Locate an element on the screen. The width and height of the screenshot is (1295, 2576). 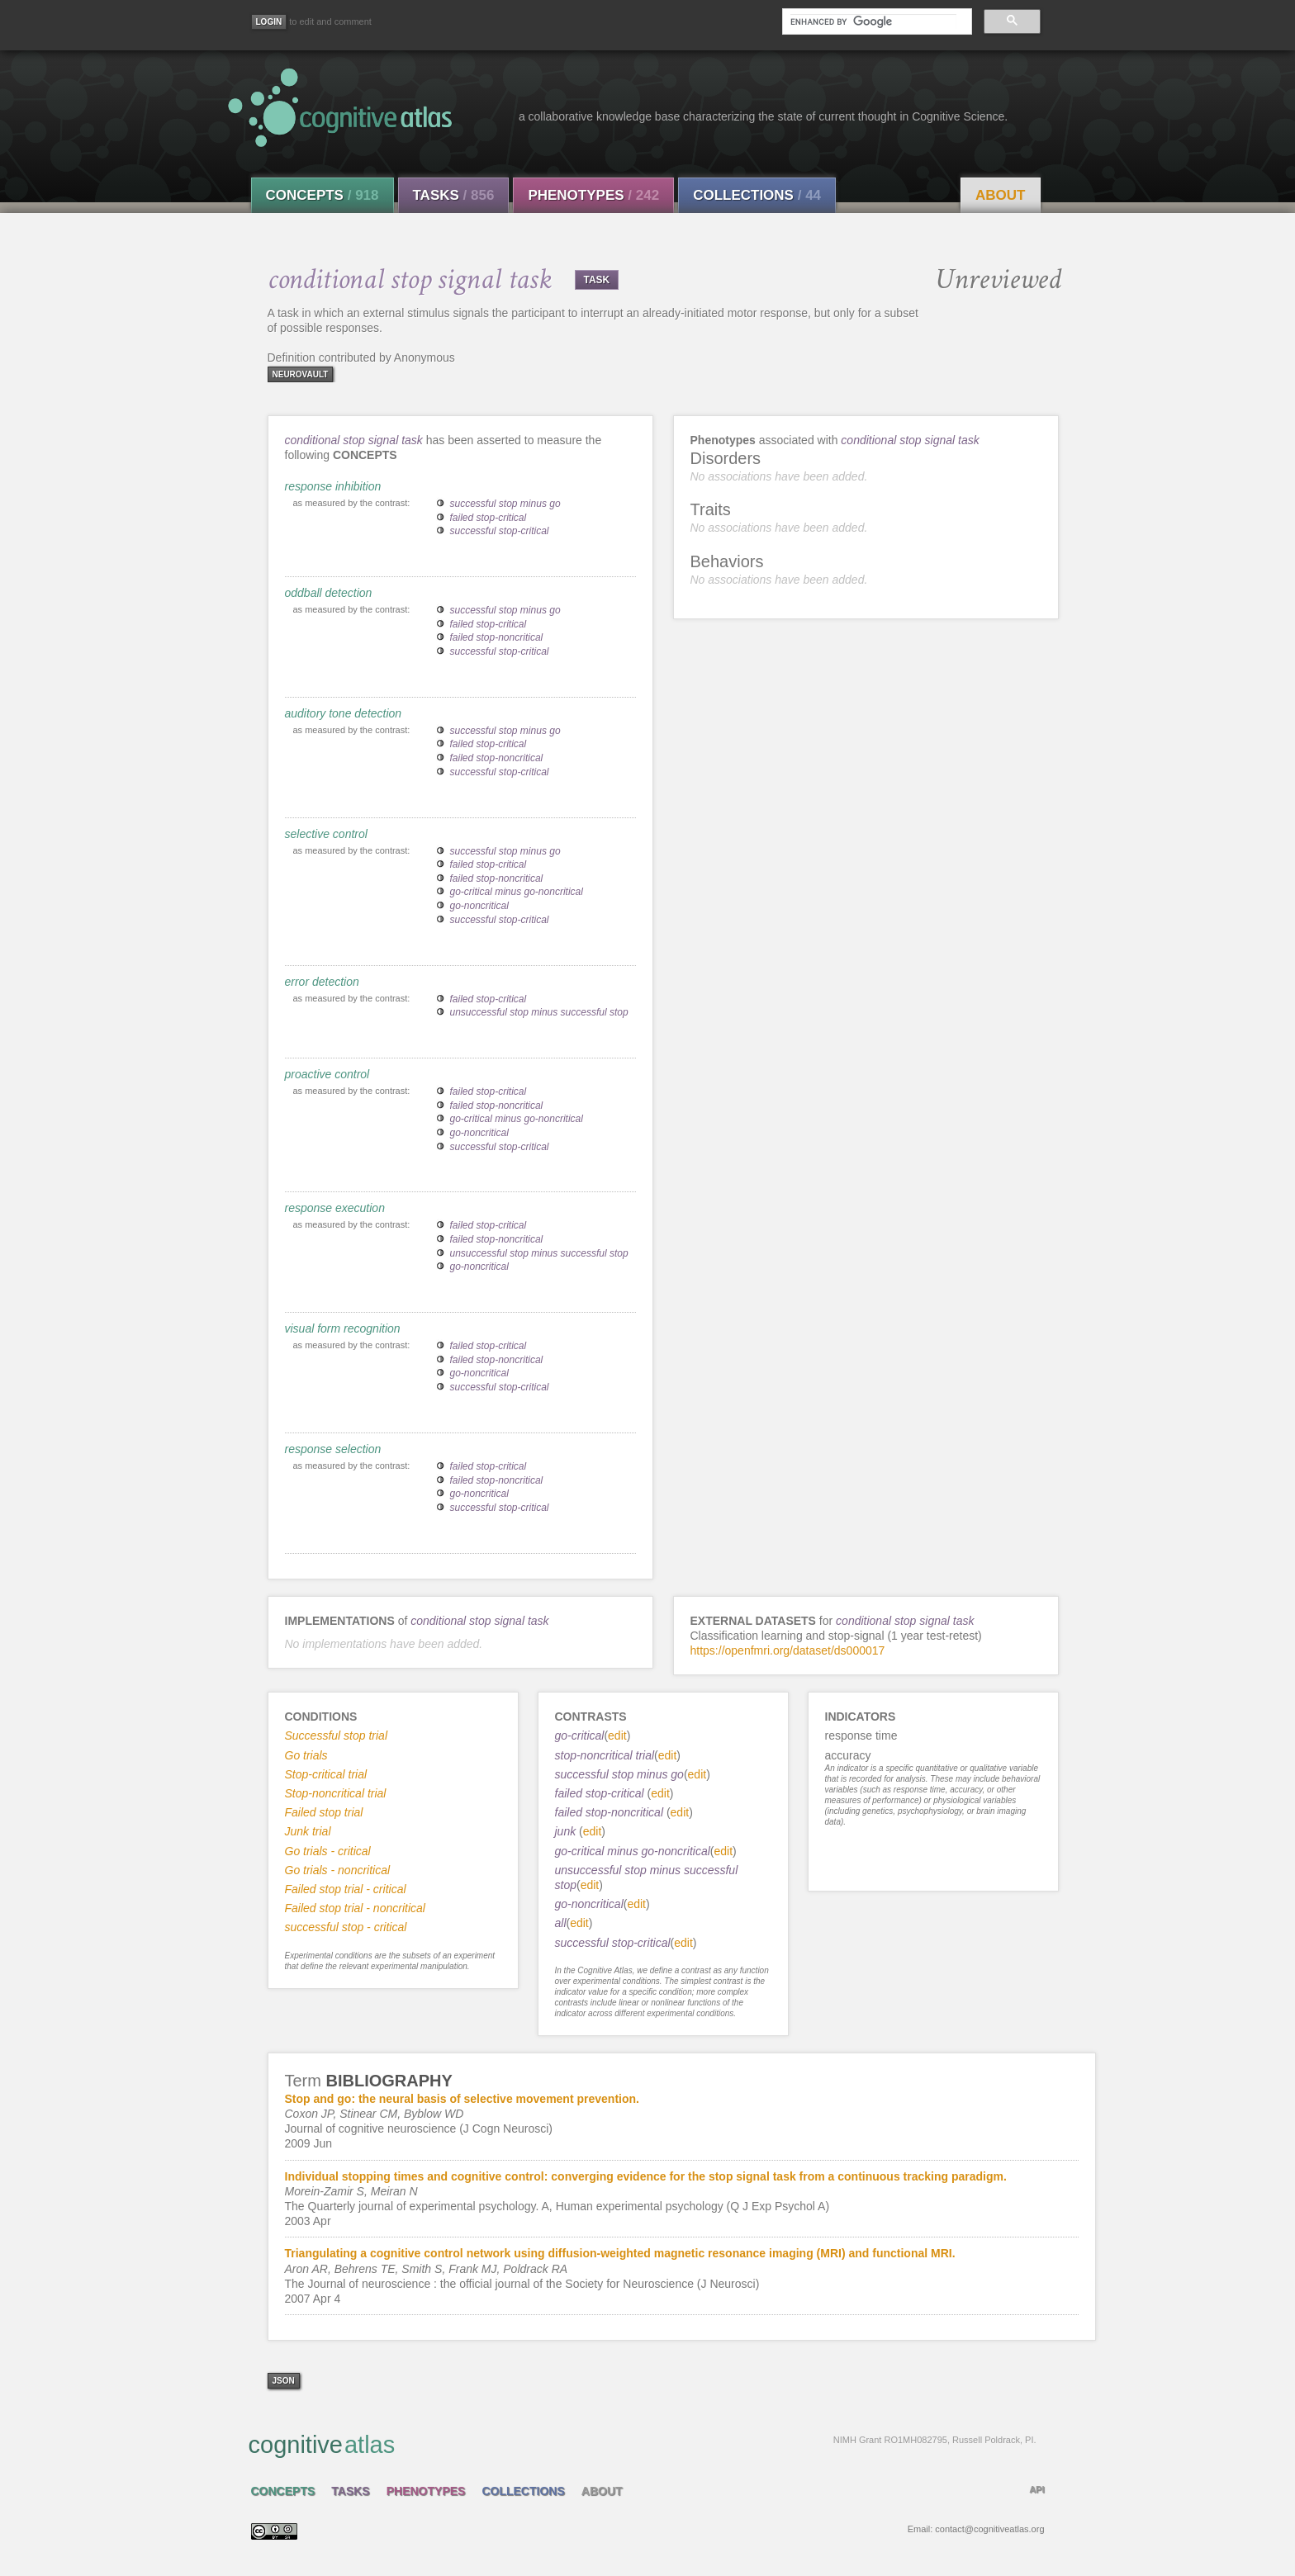
stop-noncritical trial is located at coordinates (605, 1755).